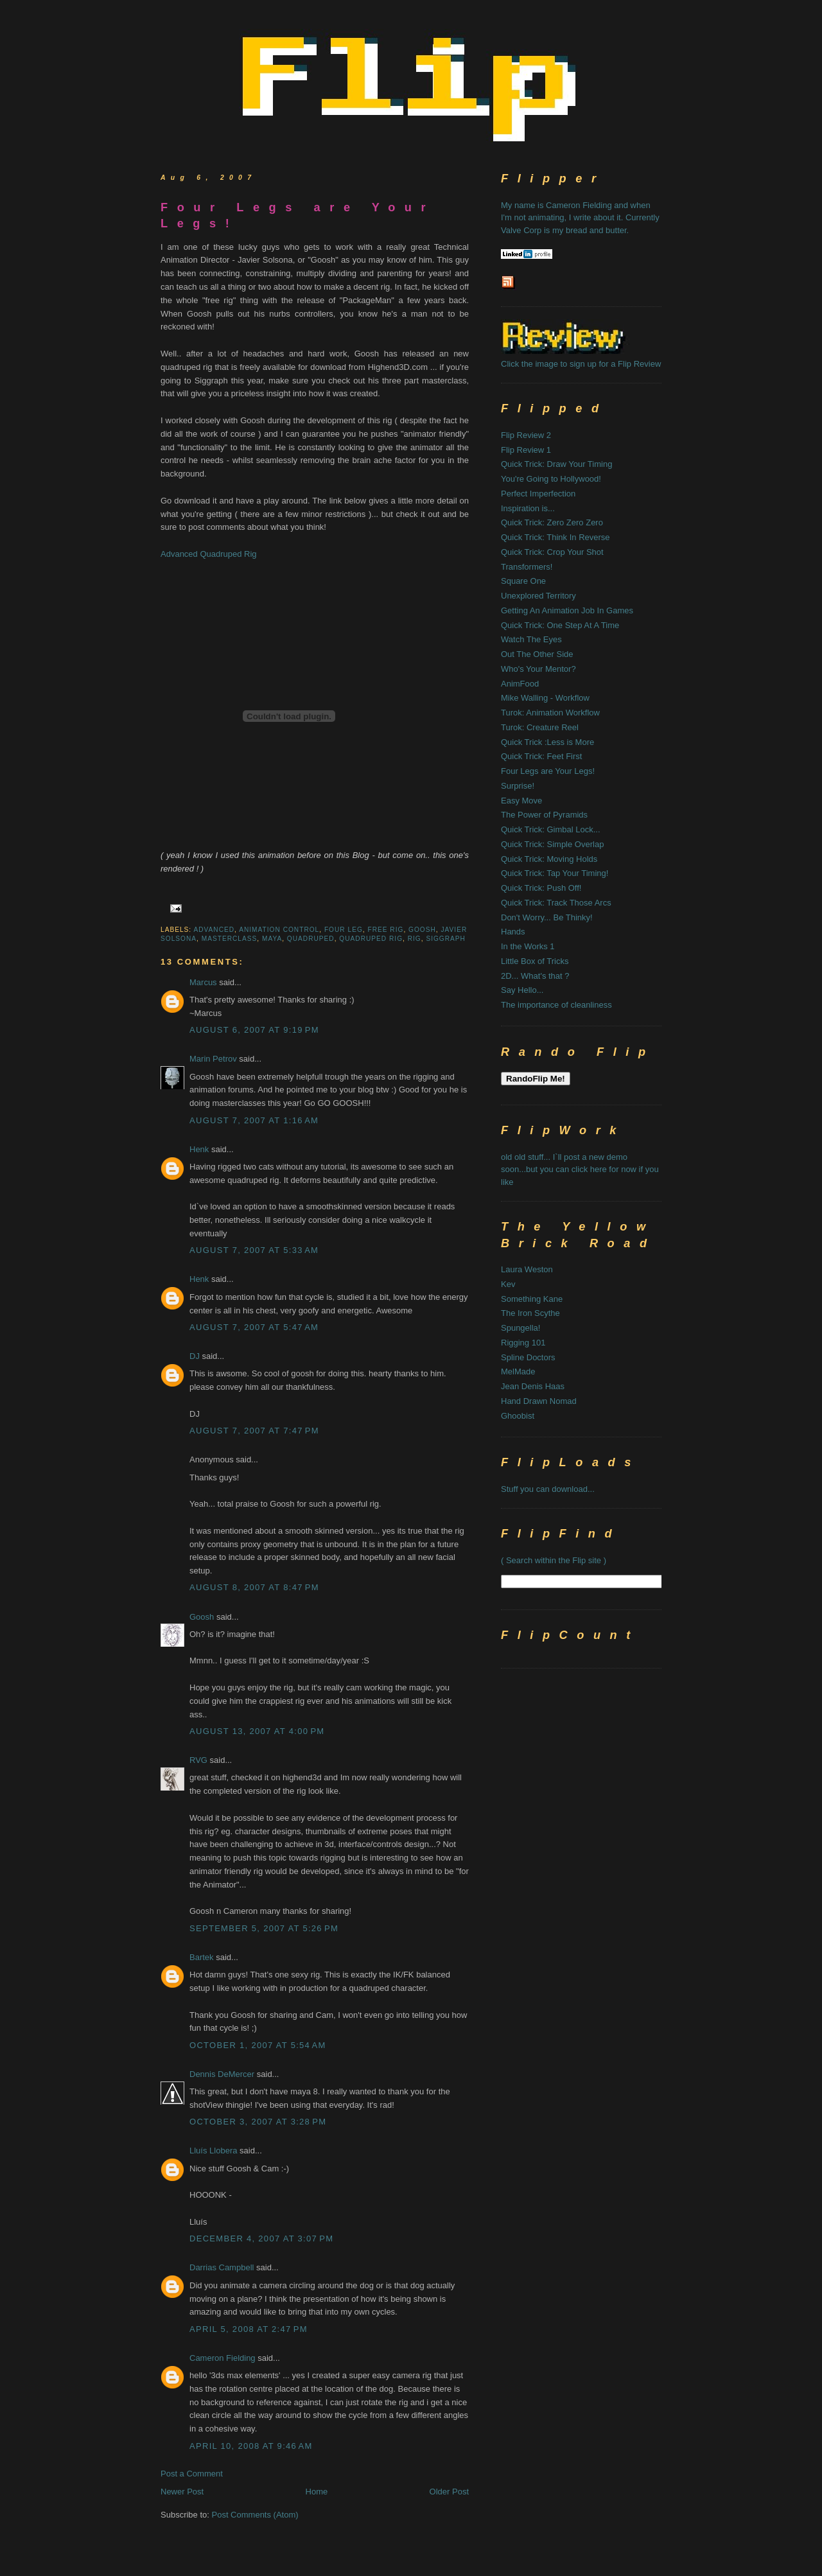 This screenshot has height=2576, width=822. I want to click on Out The Other Side, so click(537, 654).